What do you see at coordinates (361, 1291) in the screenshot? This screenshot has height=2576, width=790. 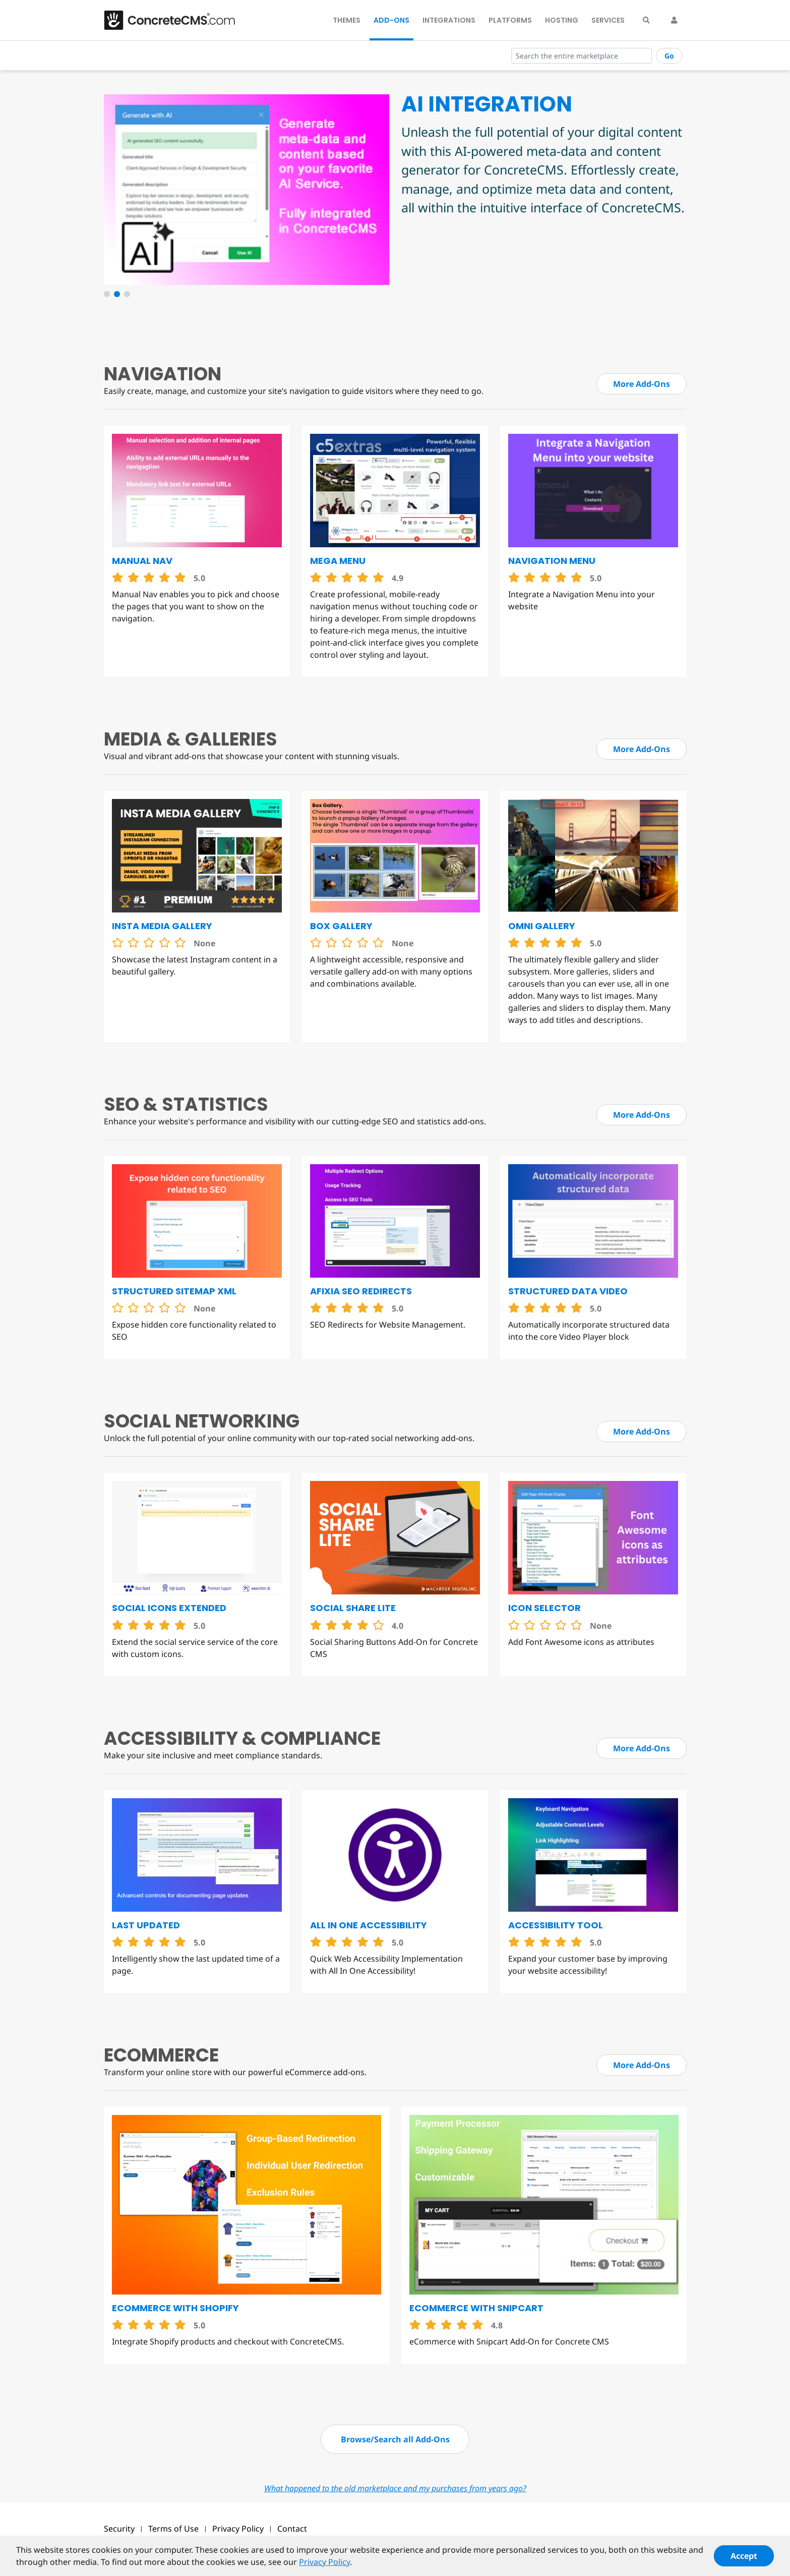 I see `Afixia SEO Redirects` at bounding box center [361, 1291].